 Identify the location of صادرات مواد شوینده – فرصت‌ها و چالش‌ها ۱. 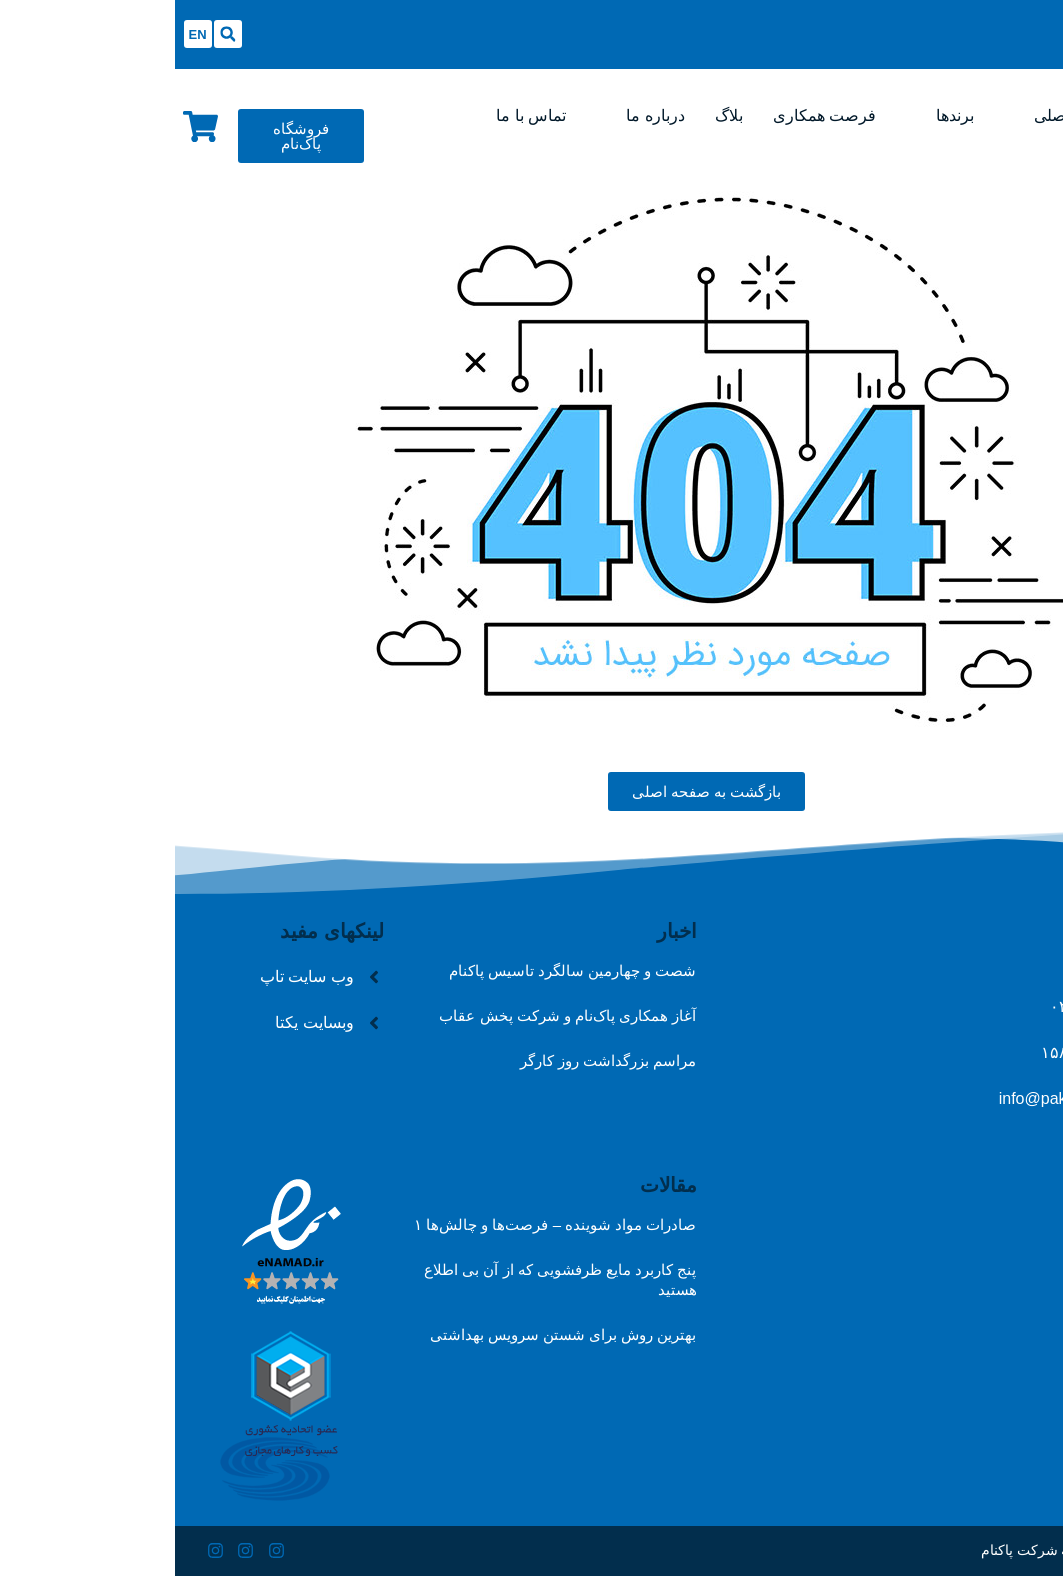
(380, 1224).